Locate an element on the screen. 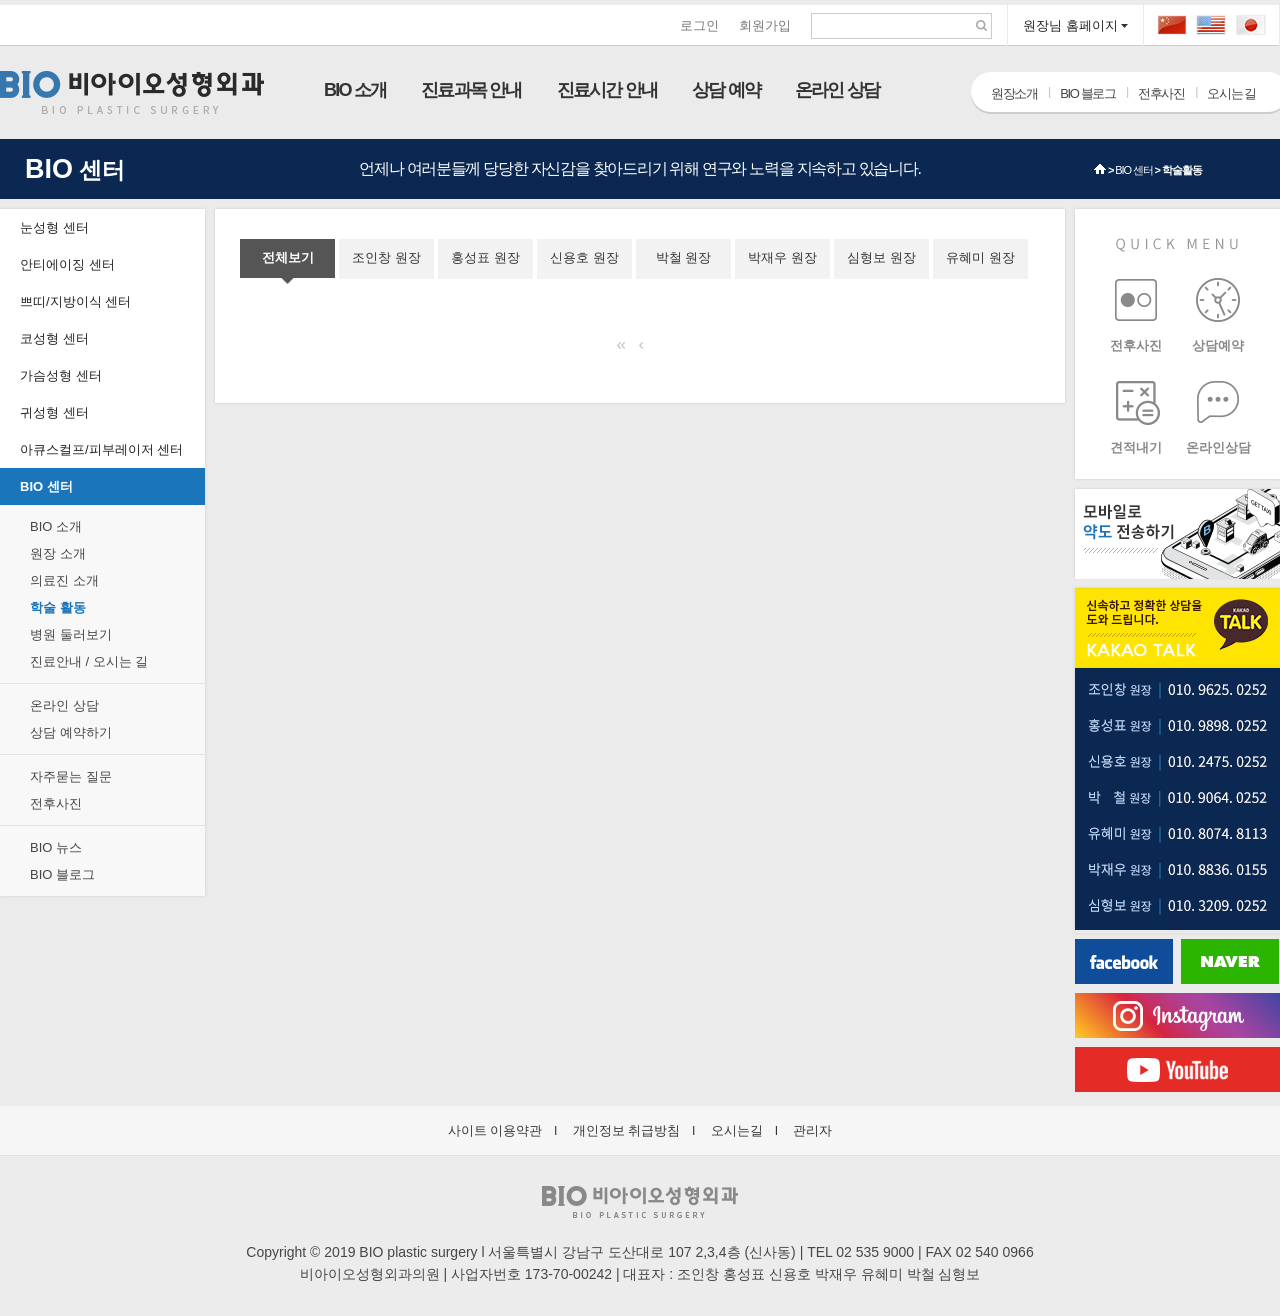 This screenshot has height=1316, width=1280. 자주묻는 질문 is located at coordinates (71, 776).